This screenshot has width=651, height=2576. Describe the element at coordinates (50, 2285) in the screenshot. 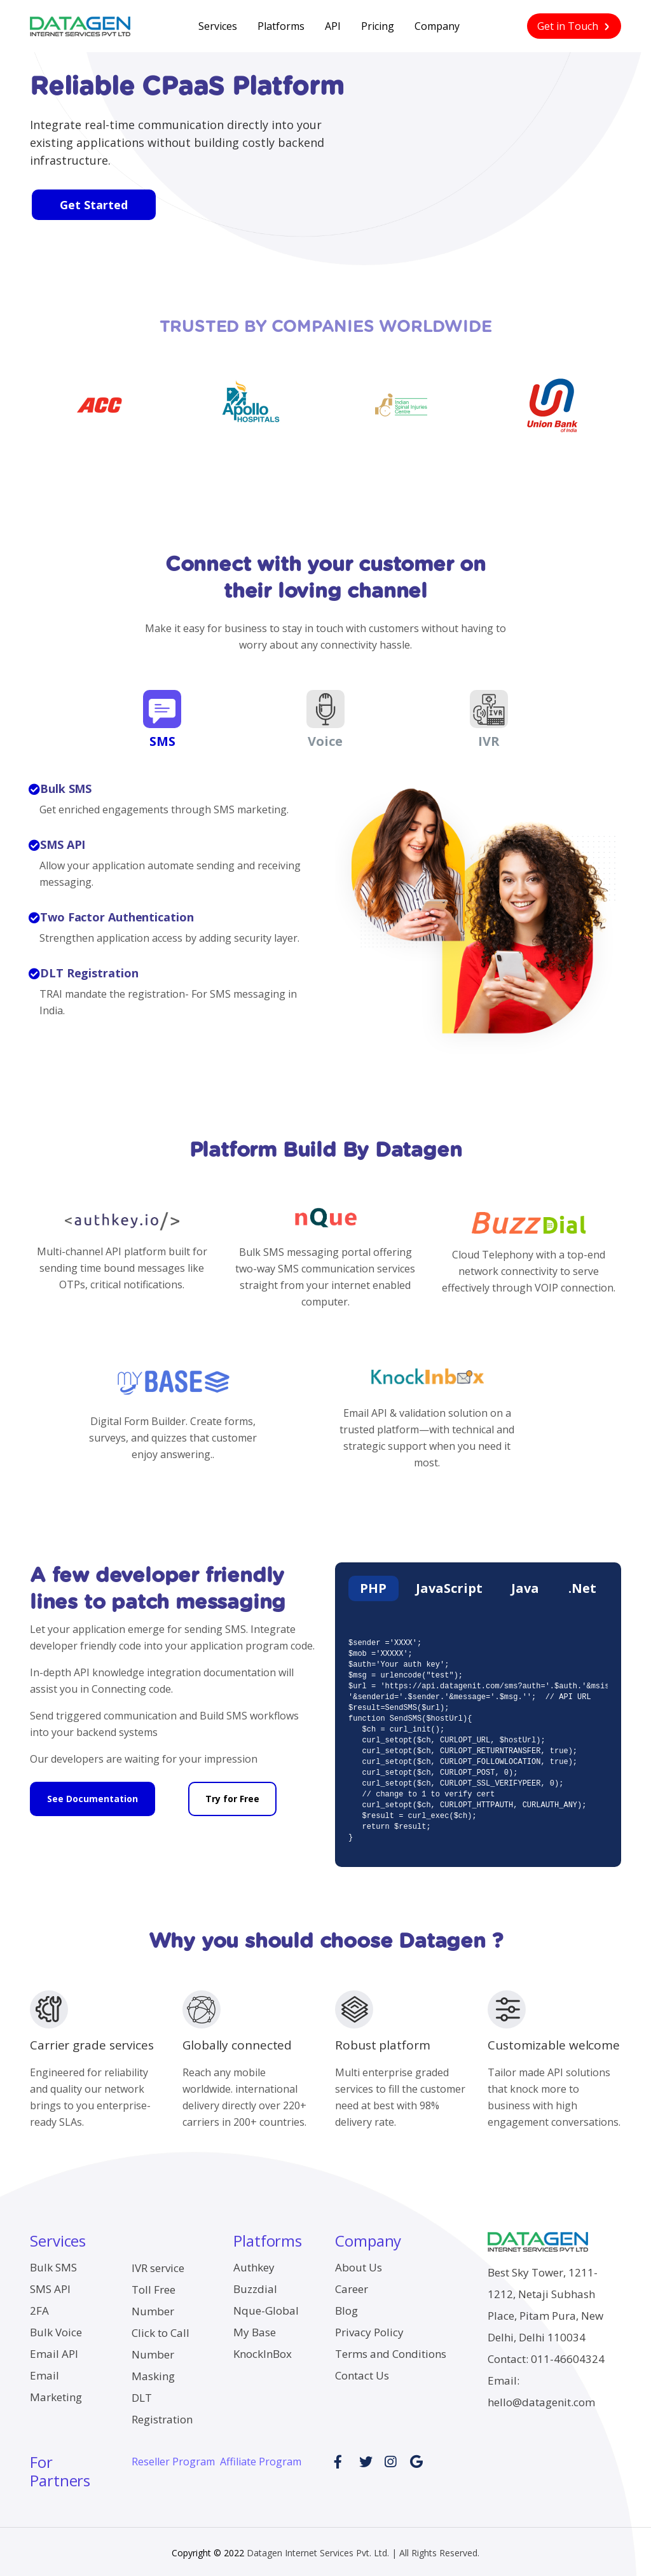

I see `SMS API` at that location.